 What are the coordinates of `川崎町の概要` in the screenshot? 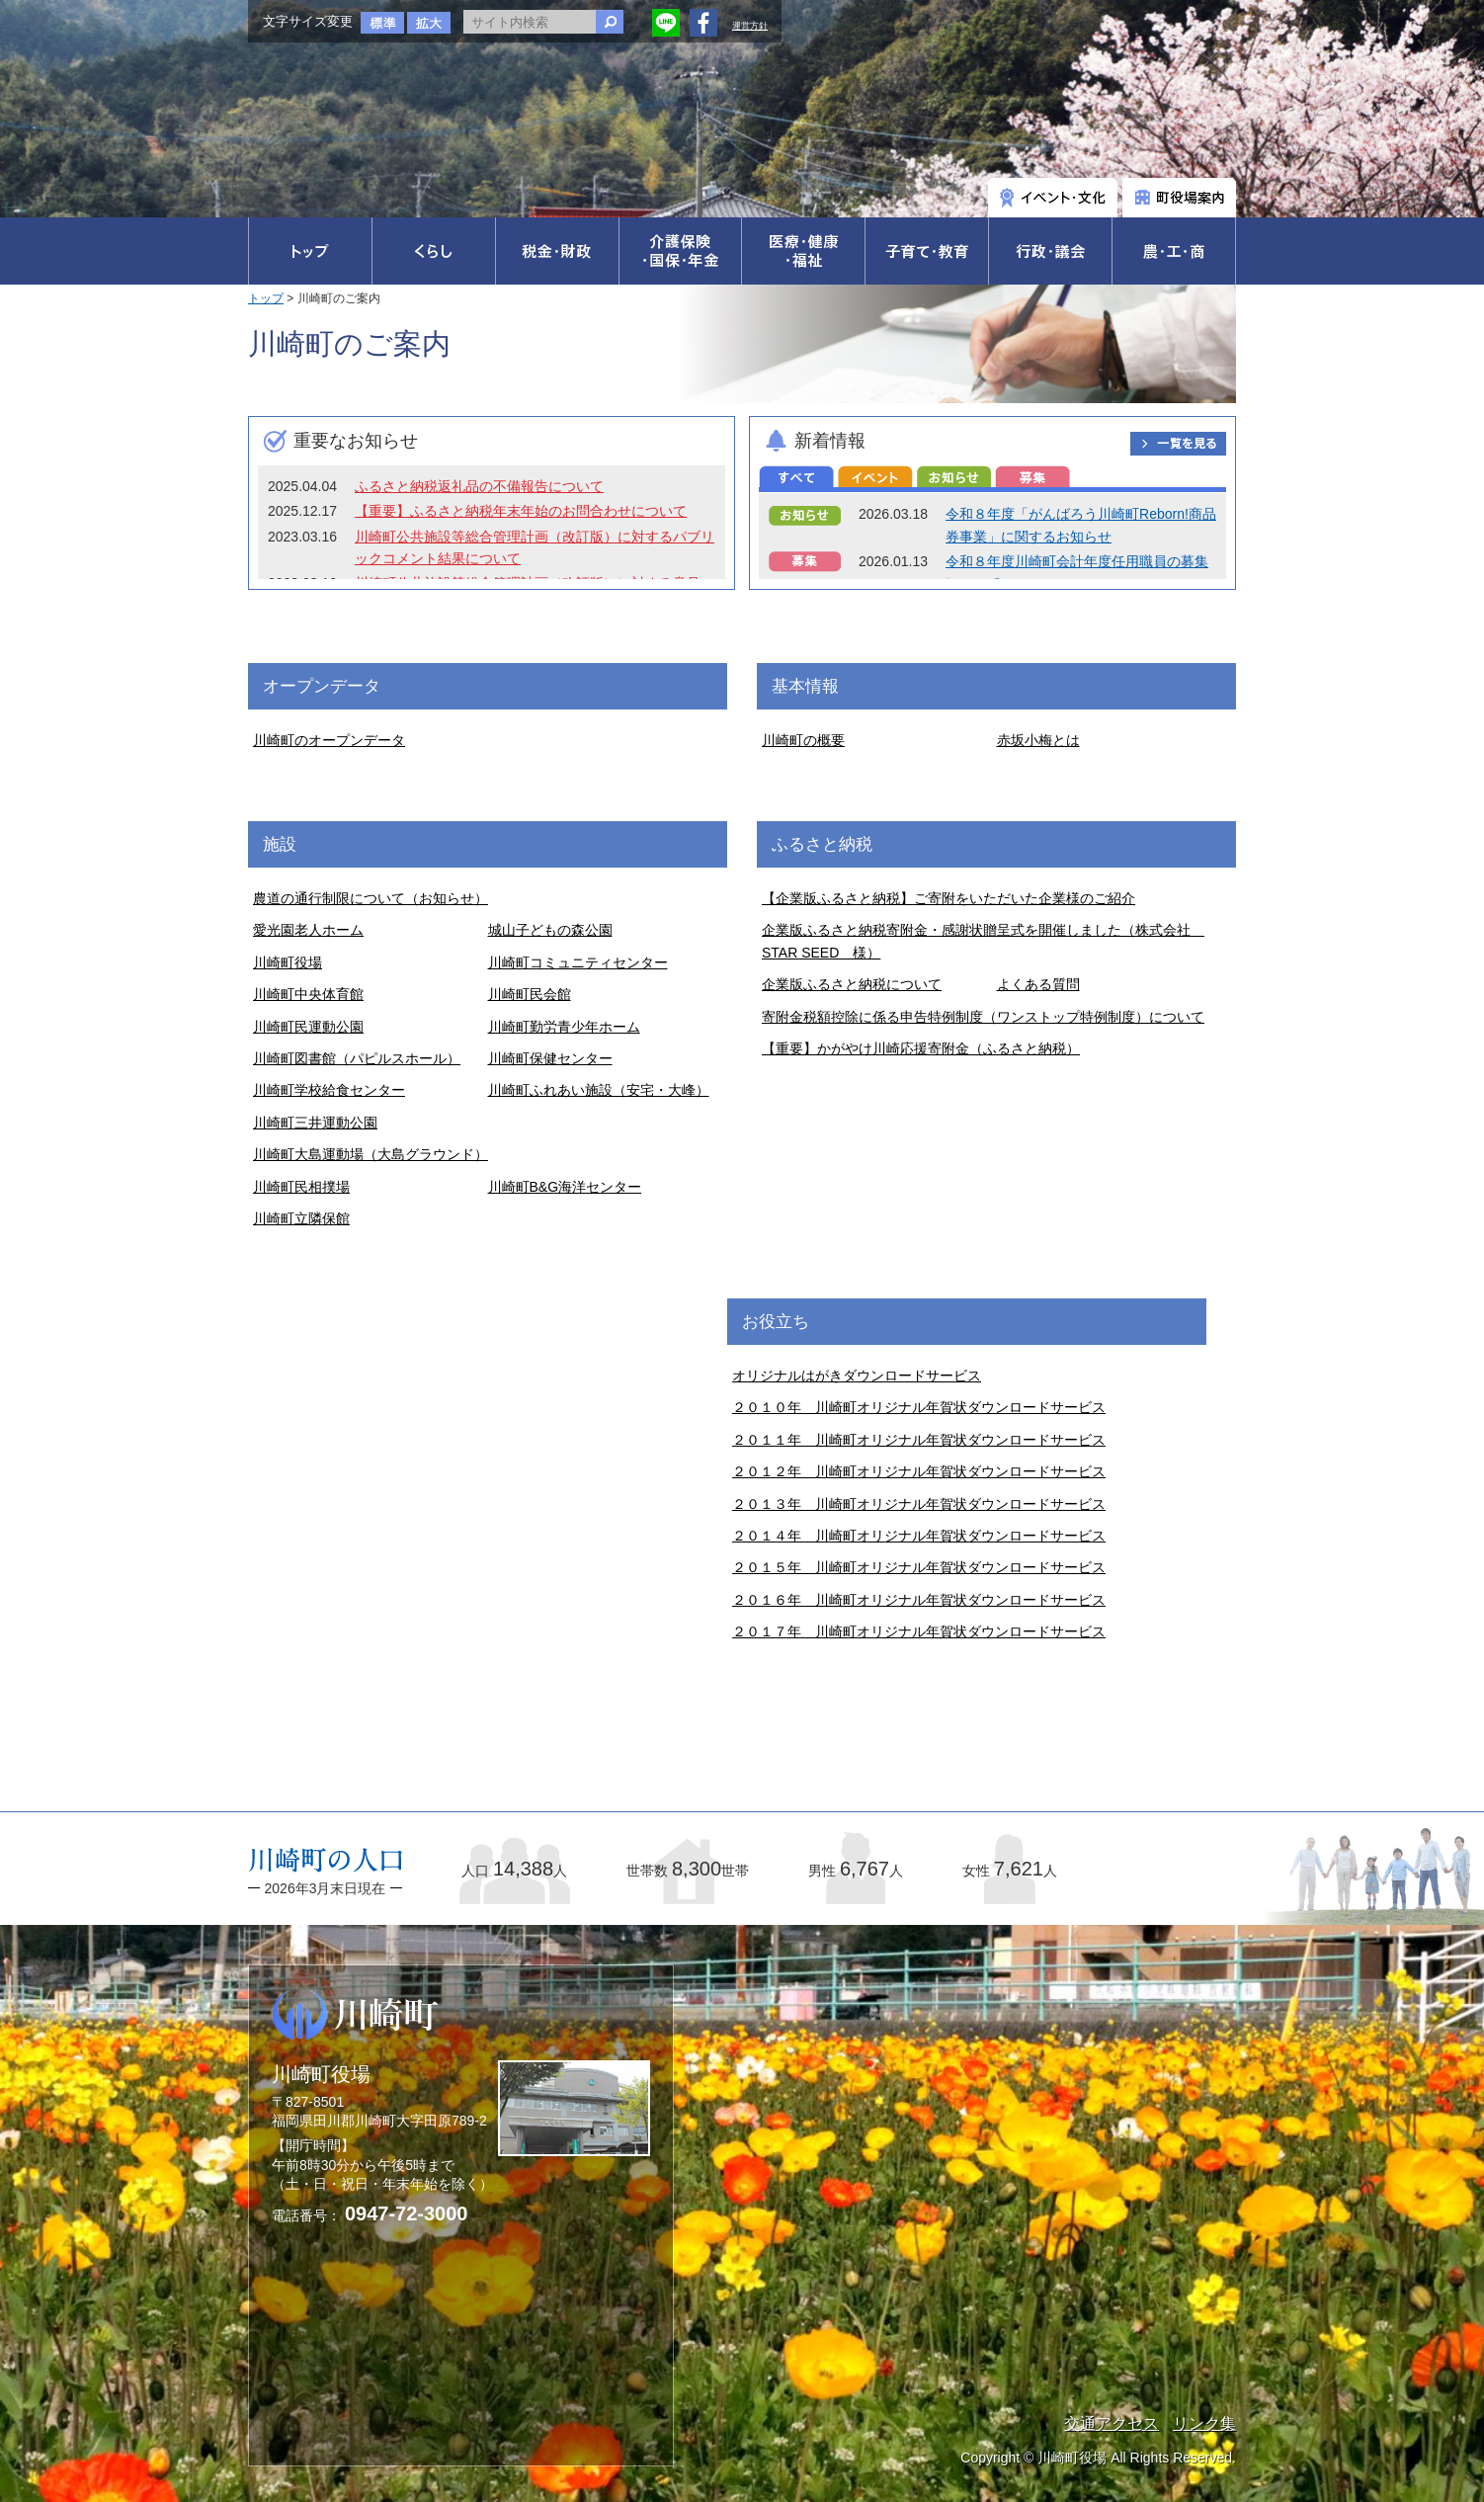 It's located at (803, 740).